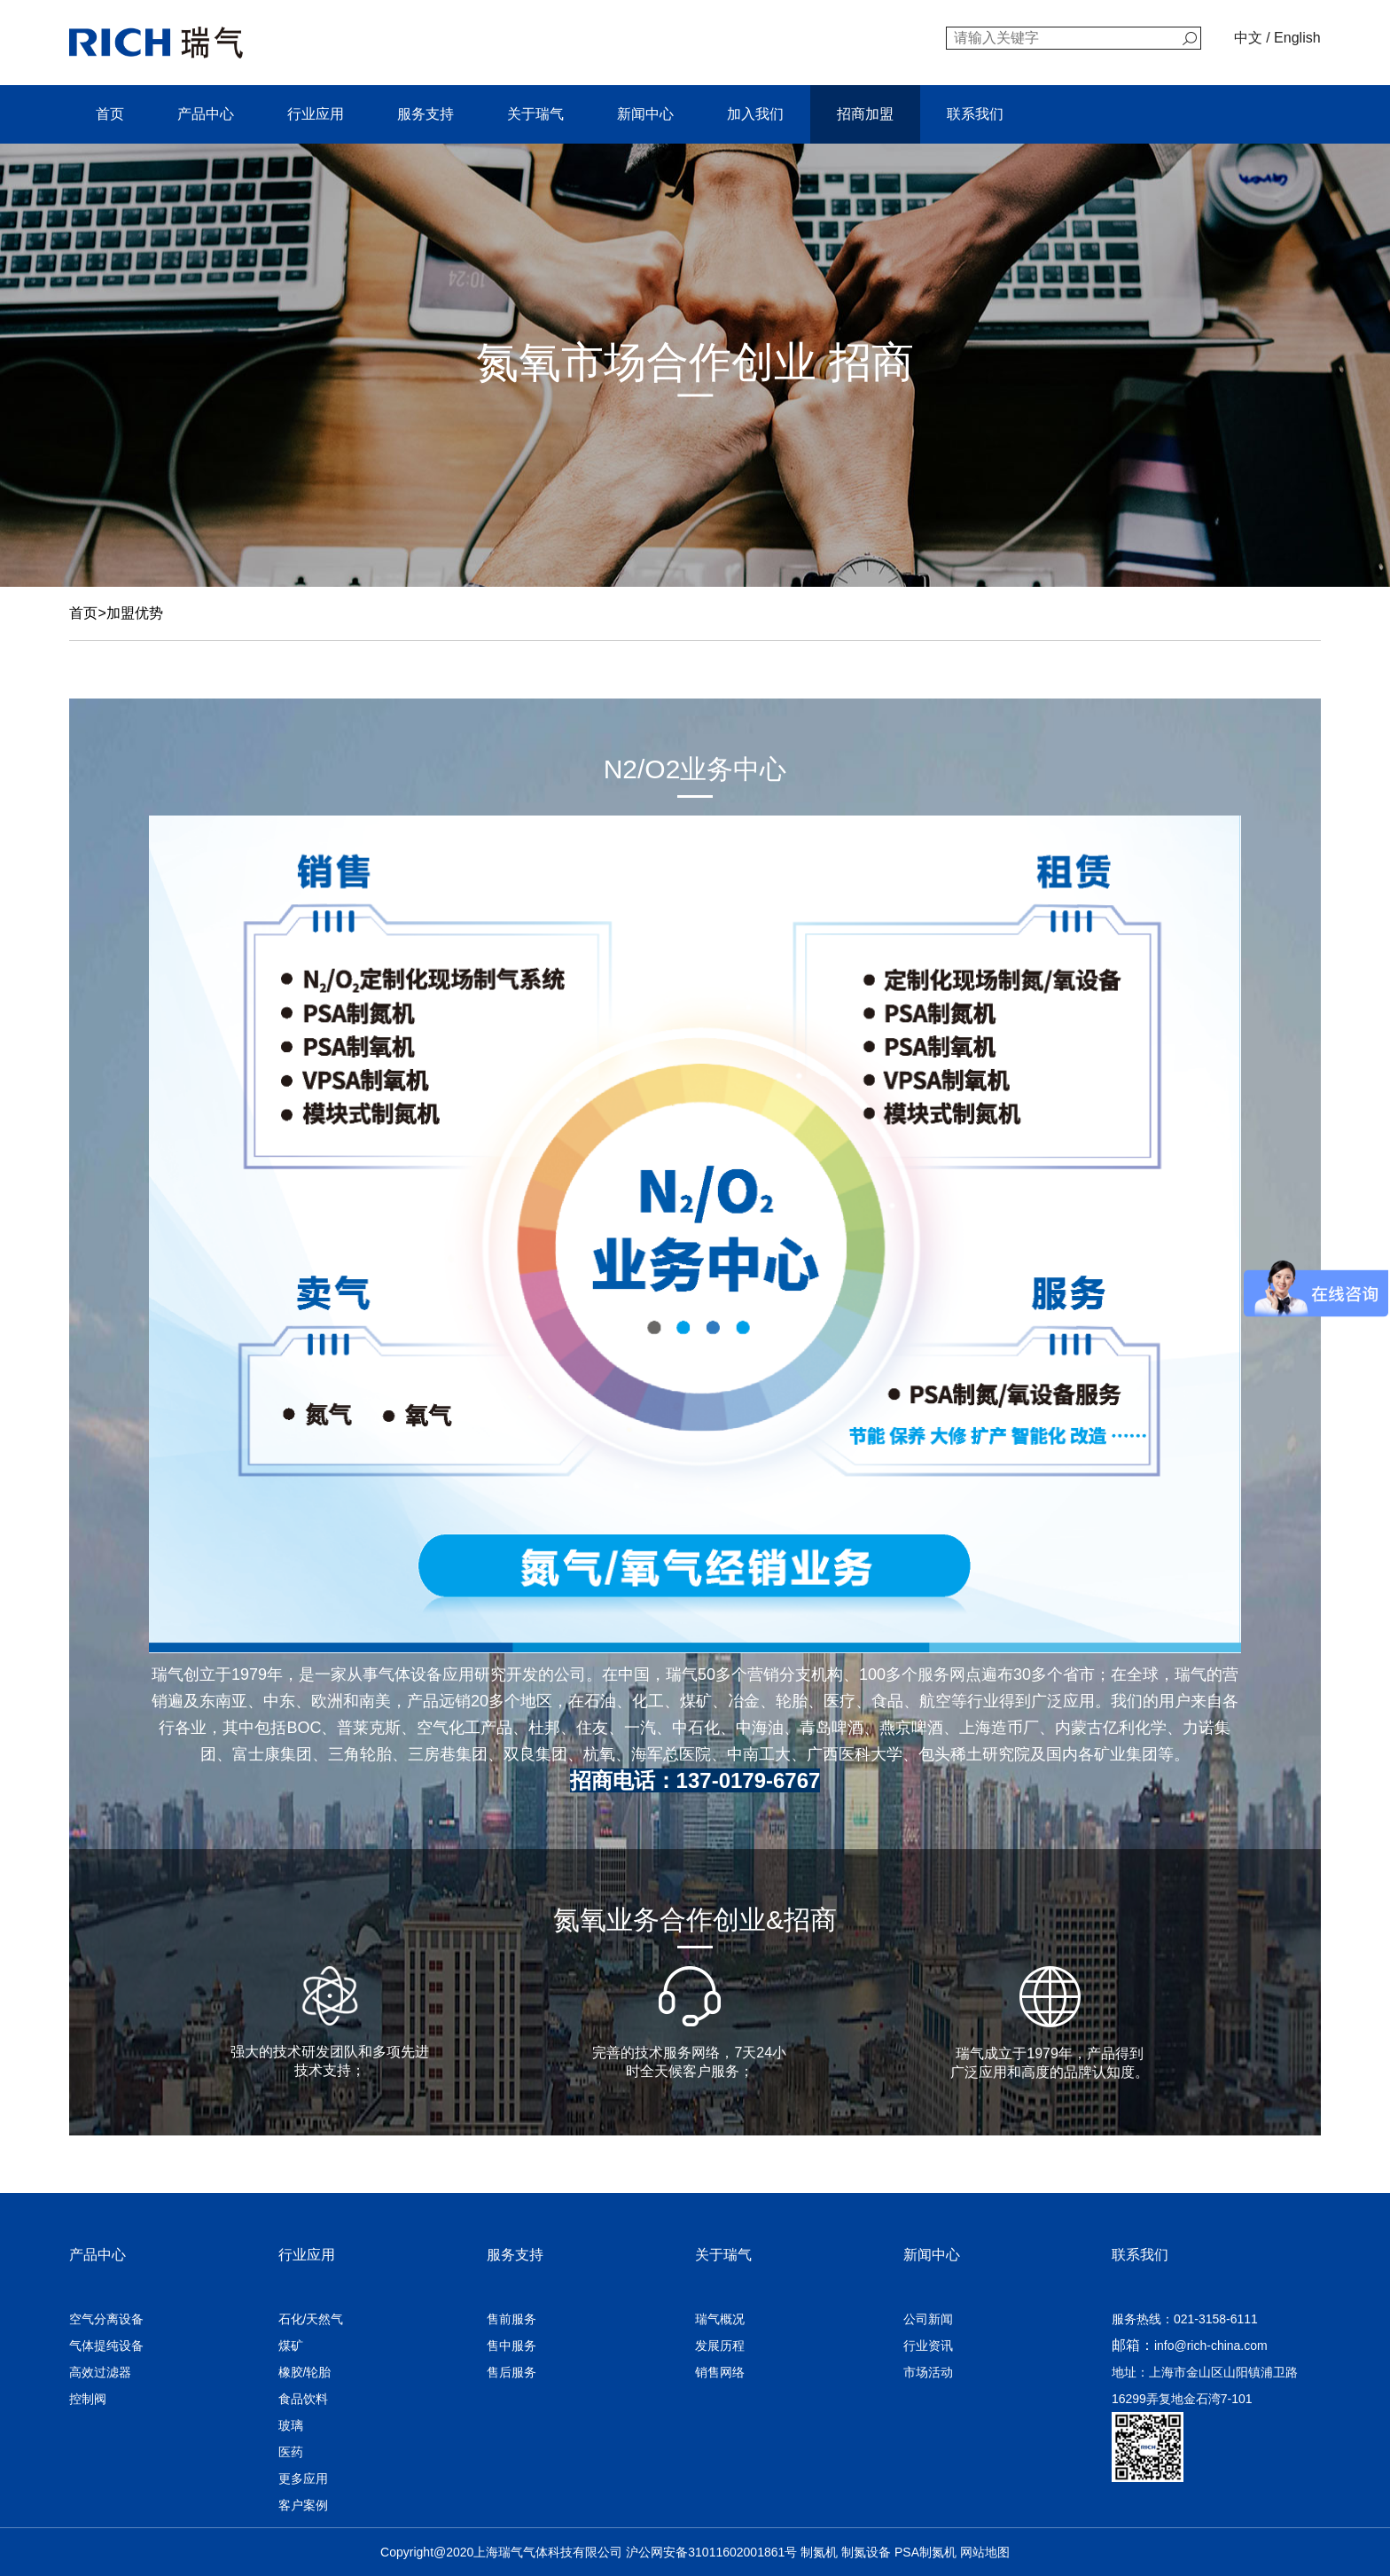  Describe the element at coordinates (985, 2552) in the screenshot. I see `网站地图` at that location.